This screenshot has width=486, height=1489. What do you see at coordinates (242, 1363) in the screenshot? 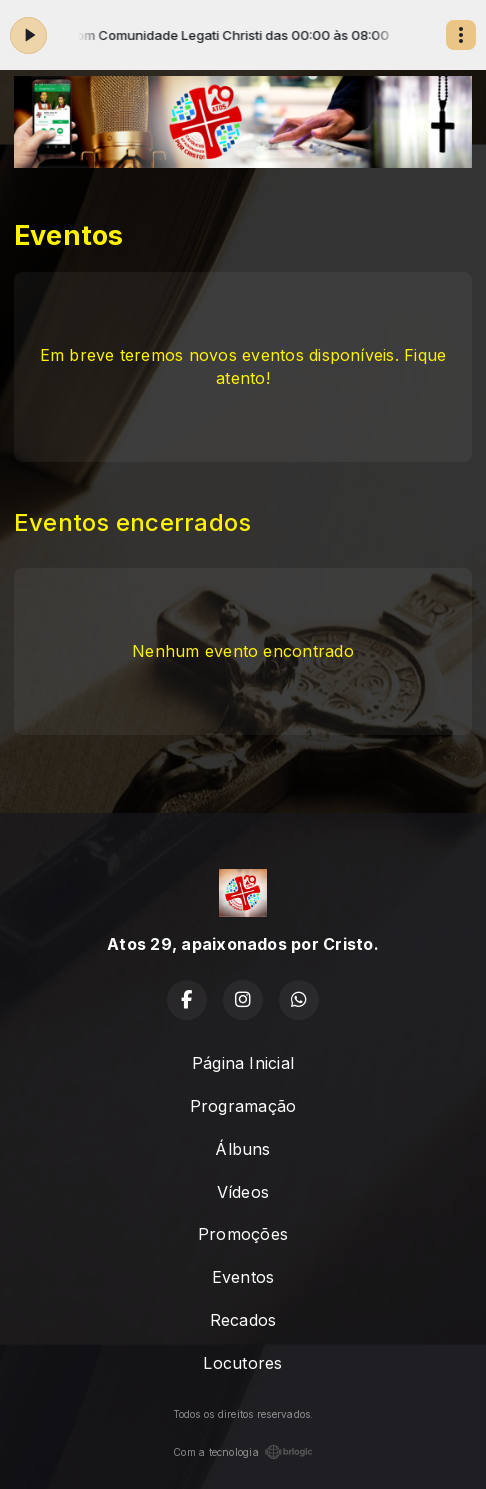
I see `Locutores` at bounding box center [242, 1363].